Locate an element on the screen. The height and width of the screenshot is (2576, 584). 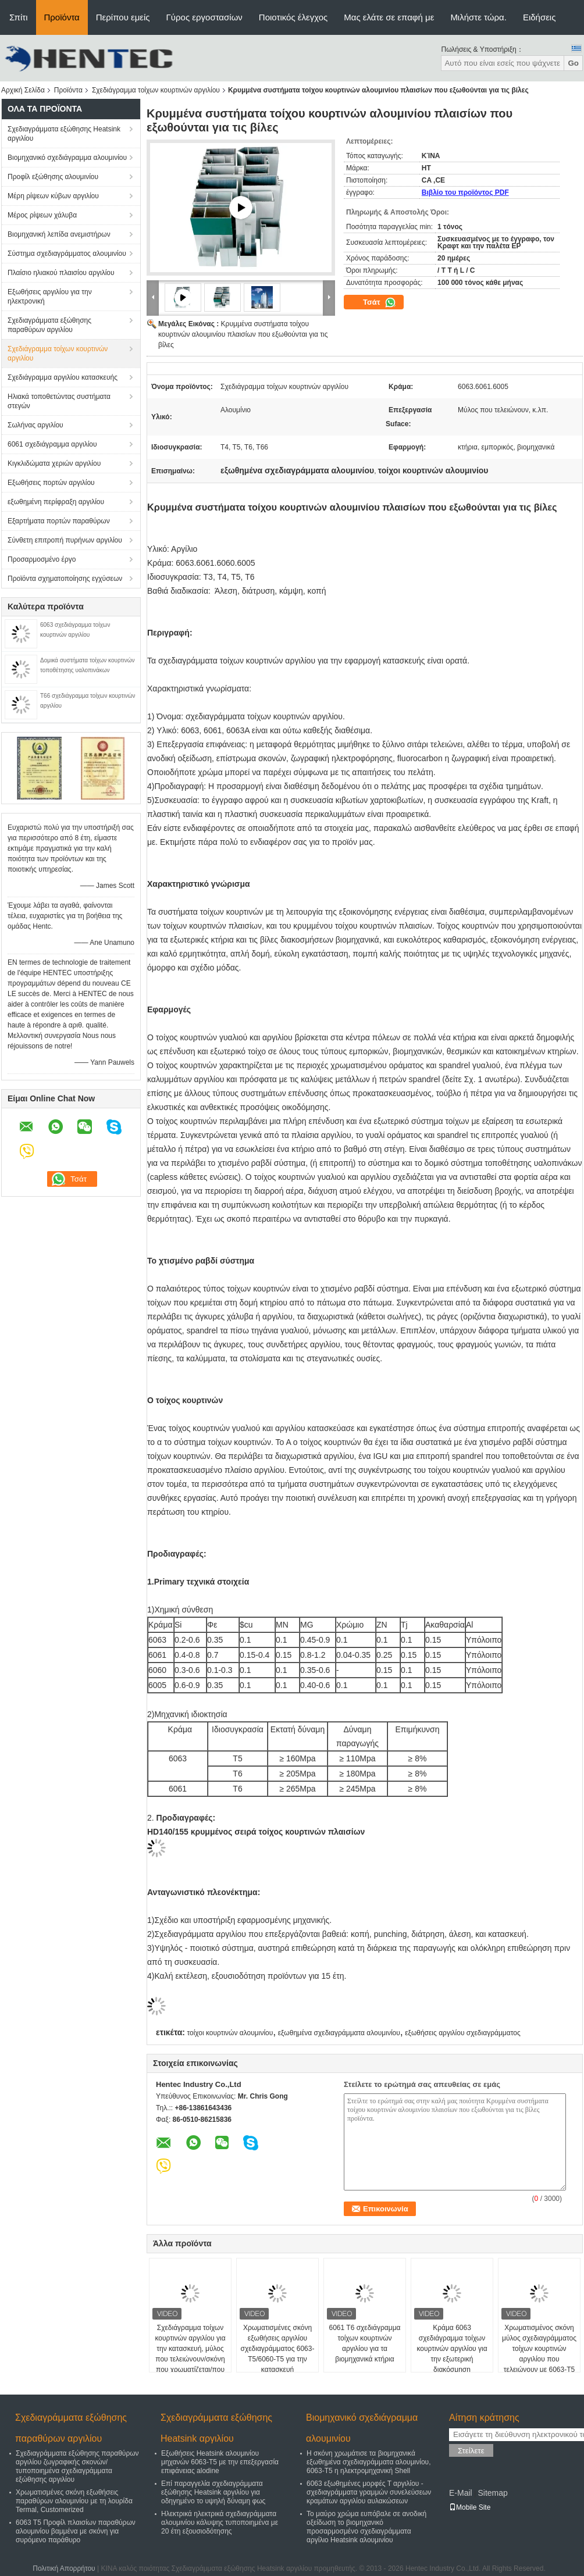
Ειδήσεις is located at coordinates (539, 17).